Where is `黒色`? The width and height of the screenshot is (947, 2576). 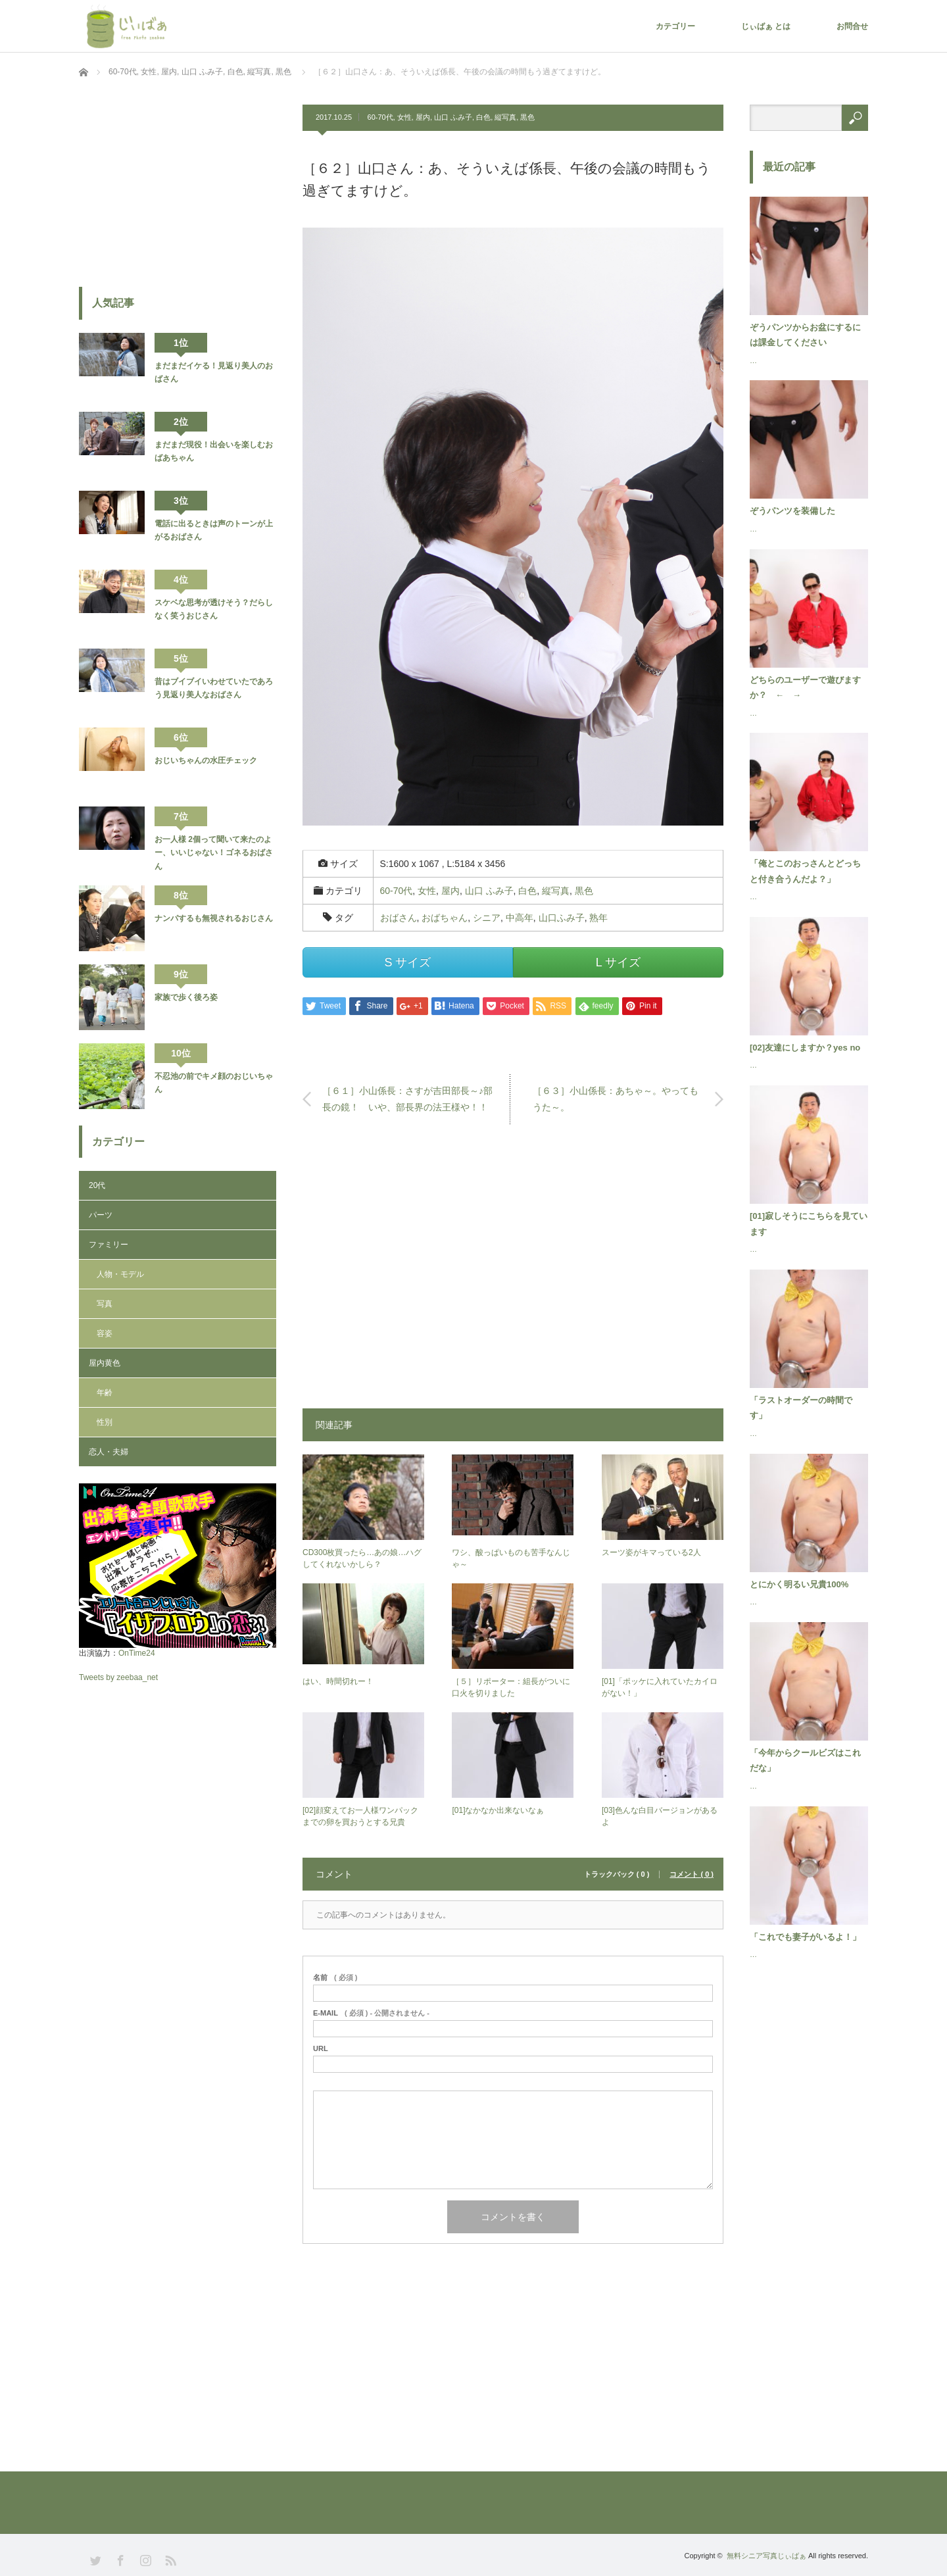
黒色 is located at coordinates (527, 117).